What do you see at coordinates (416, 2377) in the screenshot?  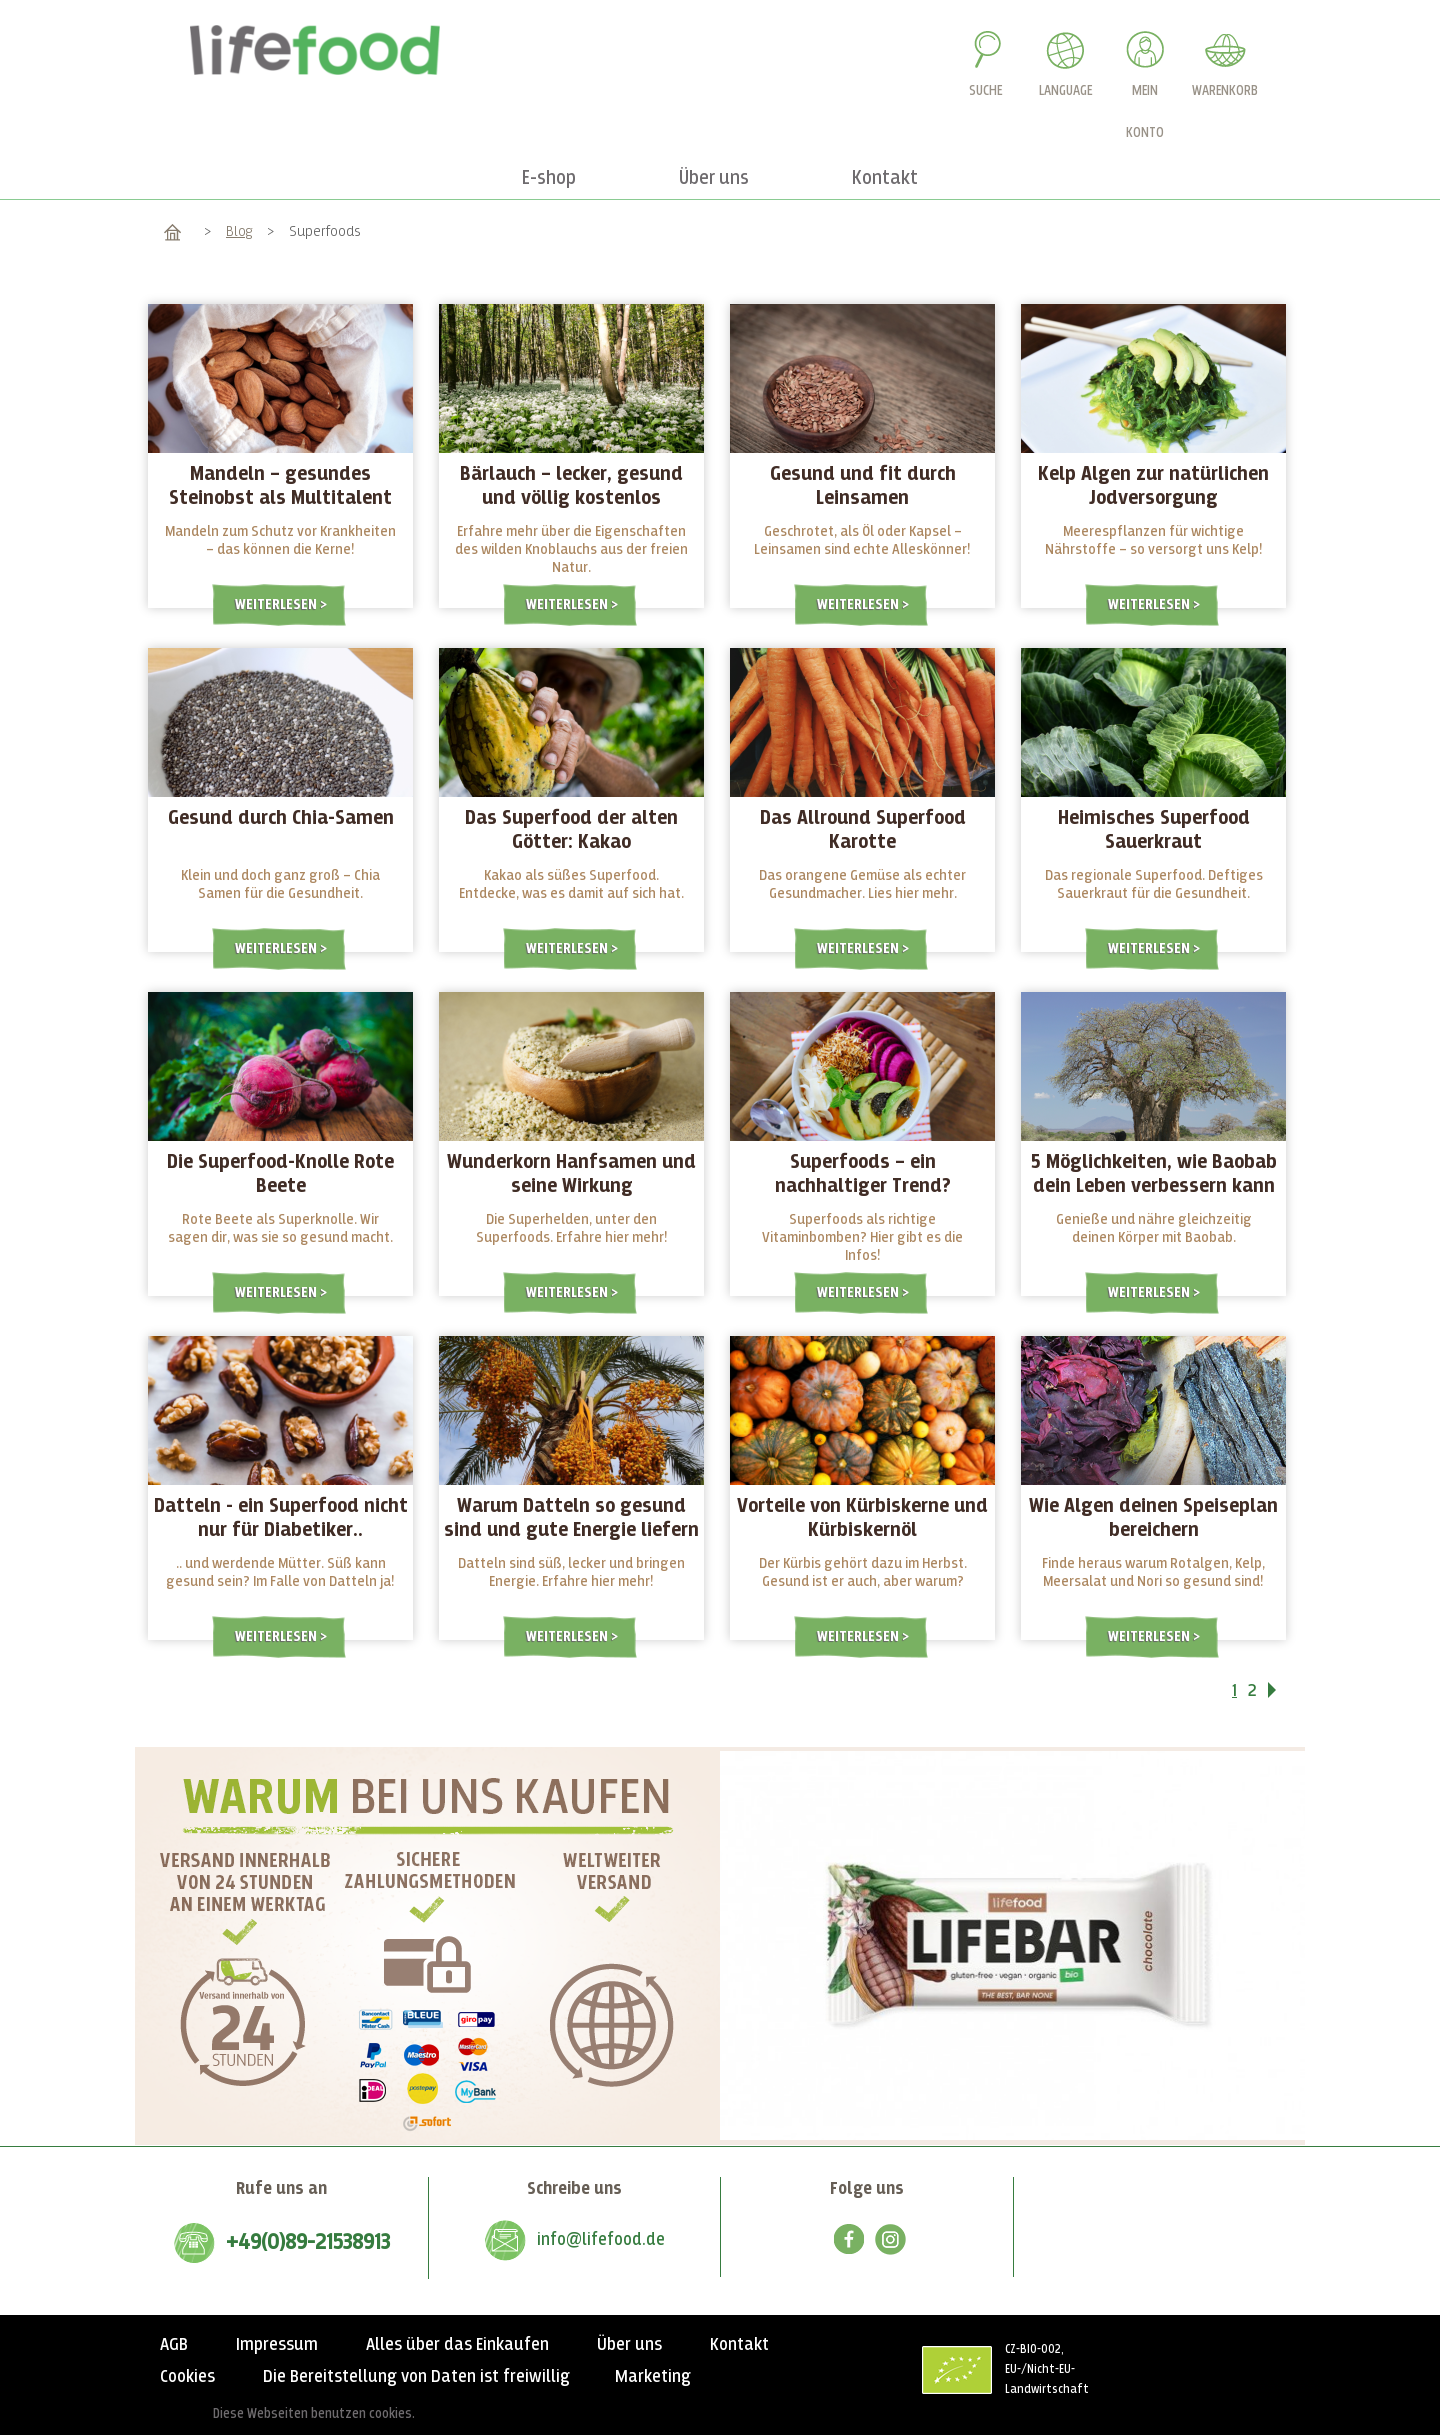 I see `Die Bereitstellung von Daten ist freiwillig` at bounding box center [416, 2377].